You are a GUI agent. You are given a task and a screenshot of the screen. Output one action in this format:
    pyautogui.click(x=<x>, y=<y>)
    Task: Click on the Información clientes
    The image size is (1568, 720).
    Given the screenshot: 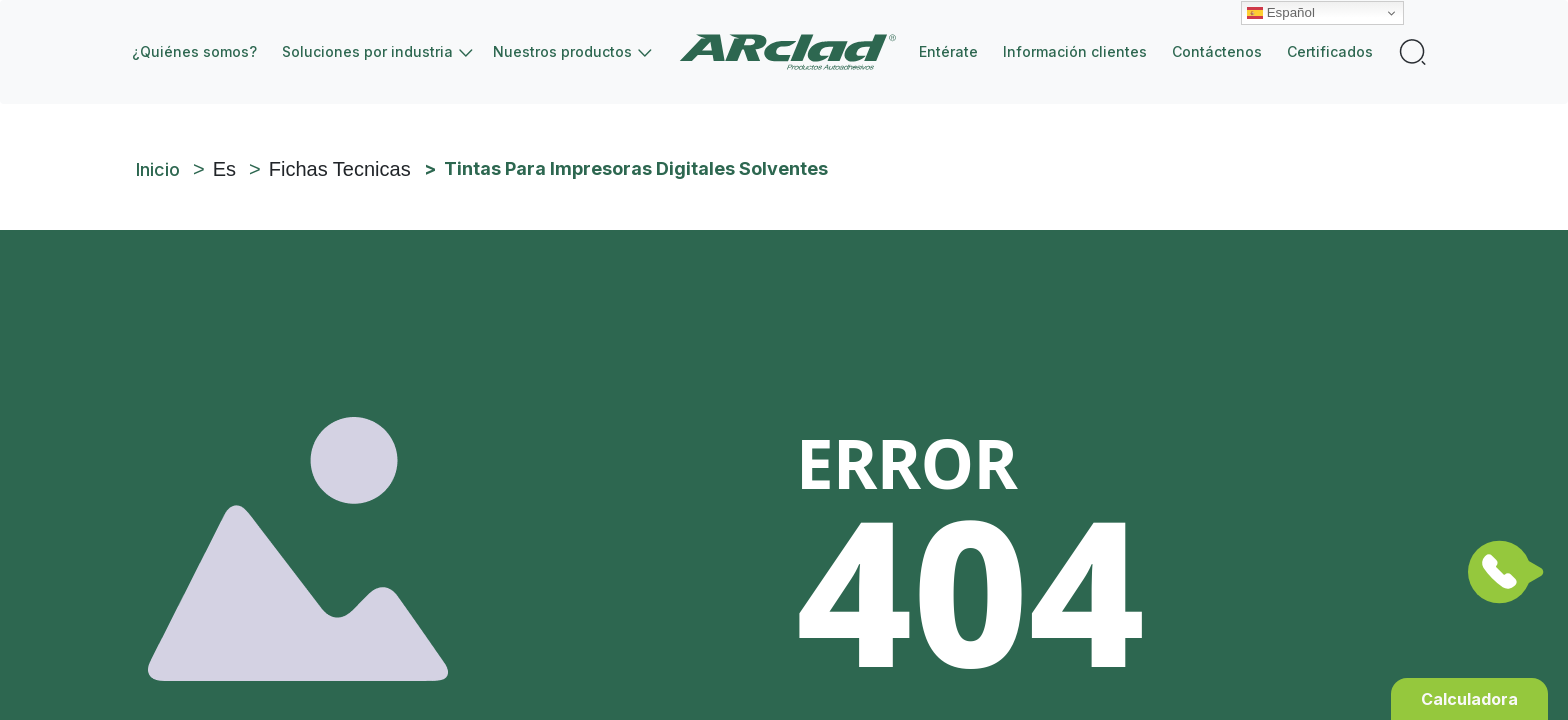 What is the action you would take?
    pyautogui.click(x=1075, y=51)
    